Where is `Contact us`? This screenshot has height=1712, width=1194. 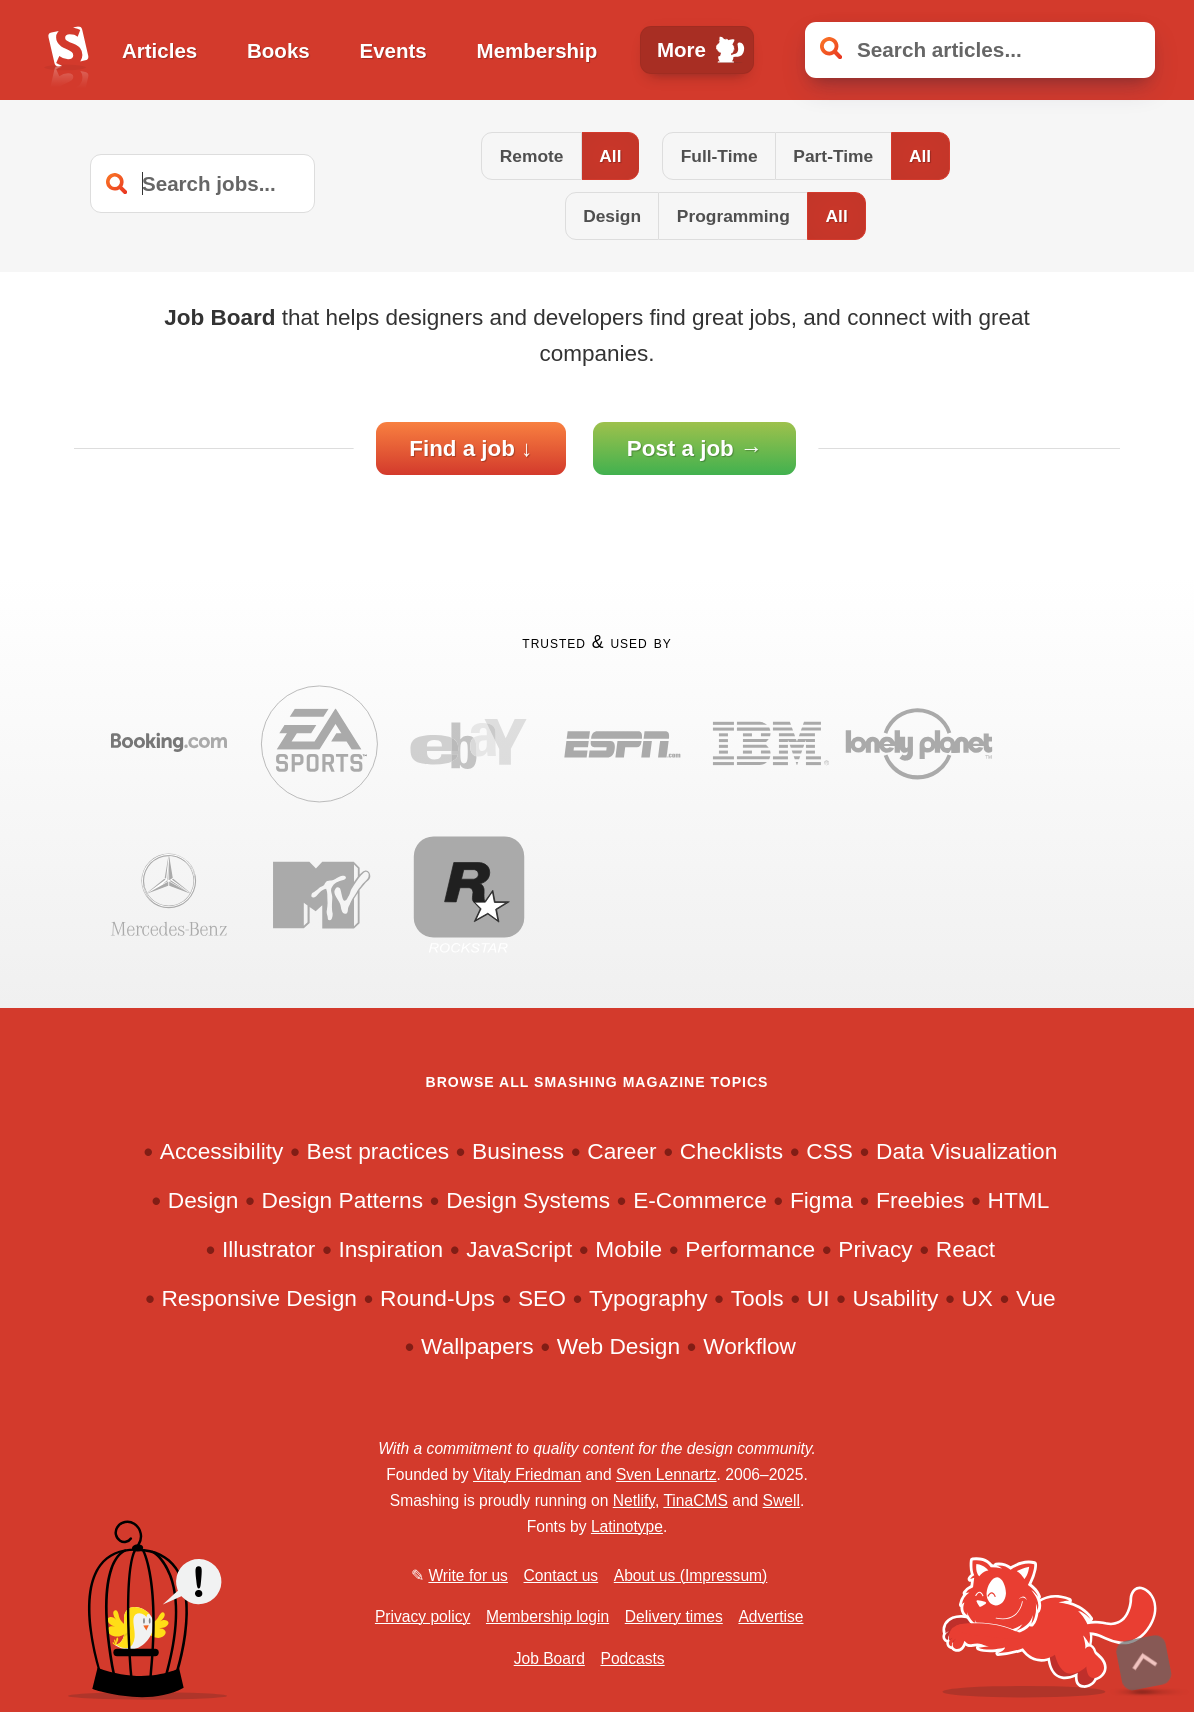 Contact us is located at coordinates (561, 1575).